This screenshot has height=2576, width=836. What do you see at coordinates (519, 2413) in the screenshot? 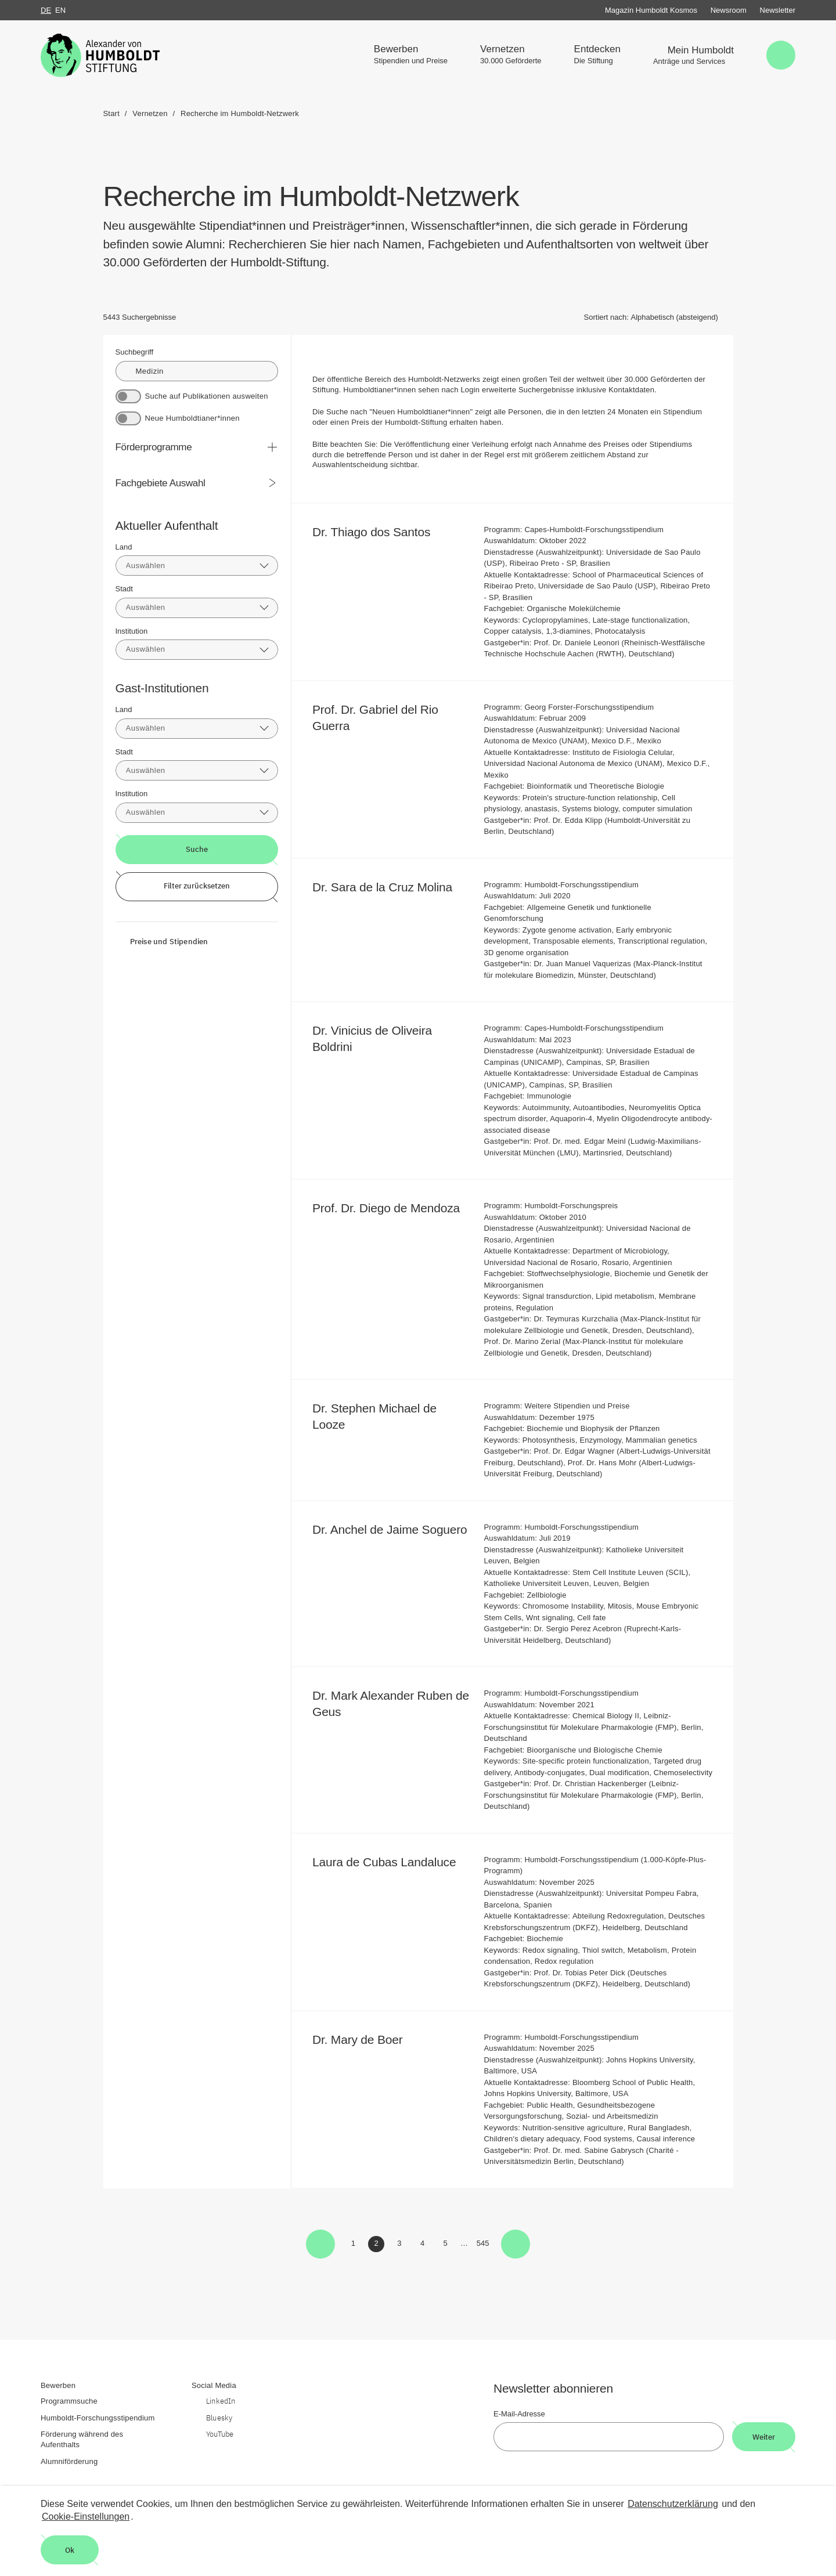
I see `E-Mail-Adresse` at bounding box center [519, 2413].